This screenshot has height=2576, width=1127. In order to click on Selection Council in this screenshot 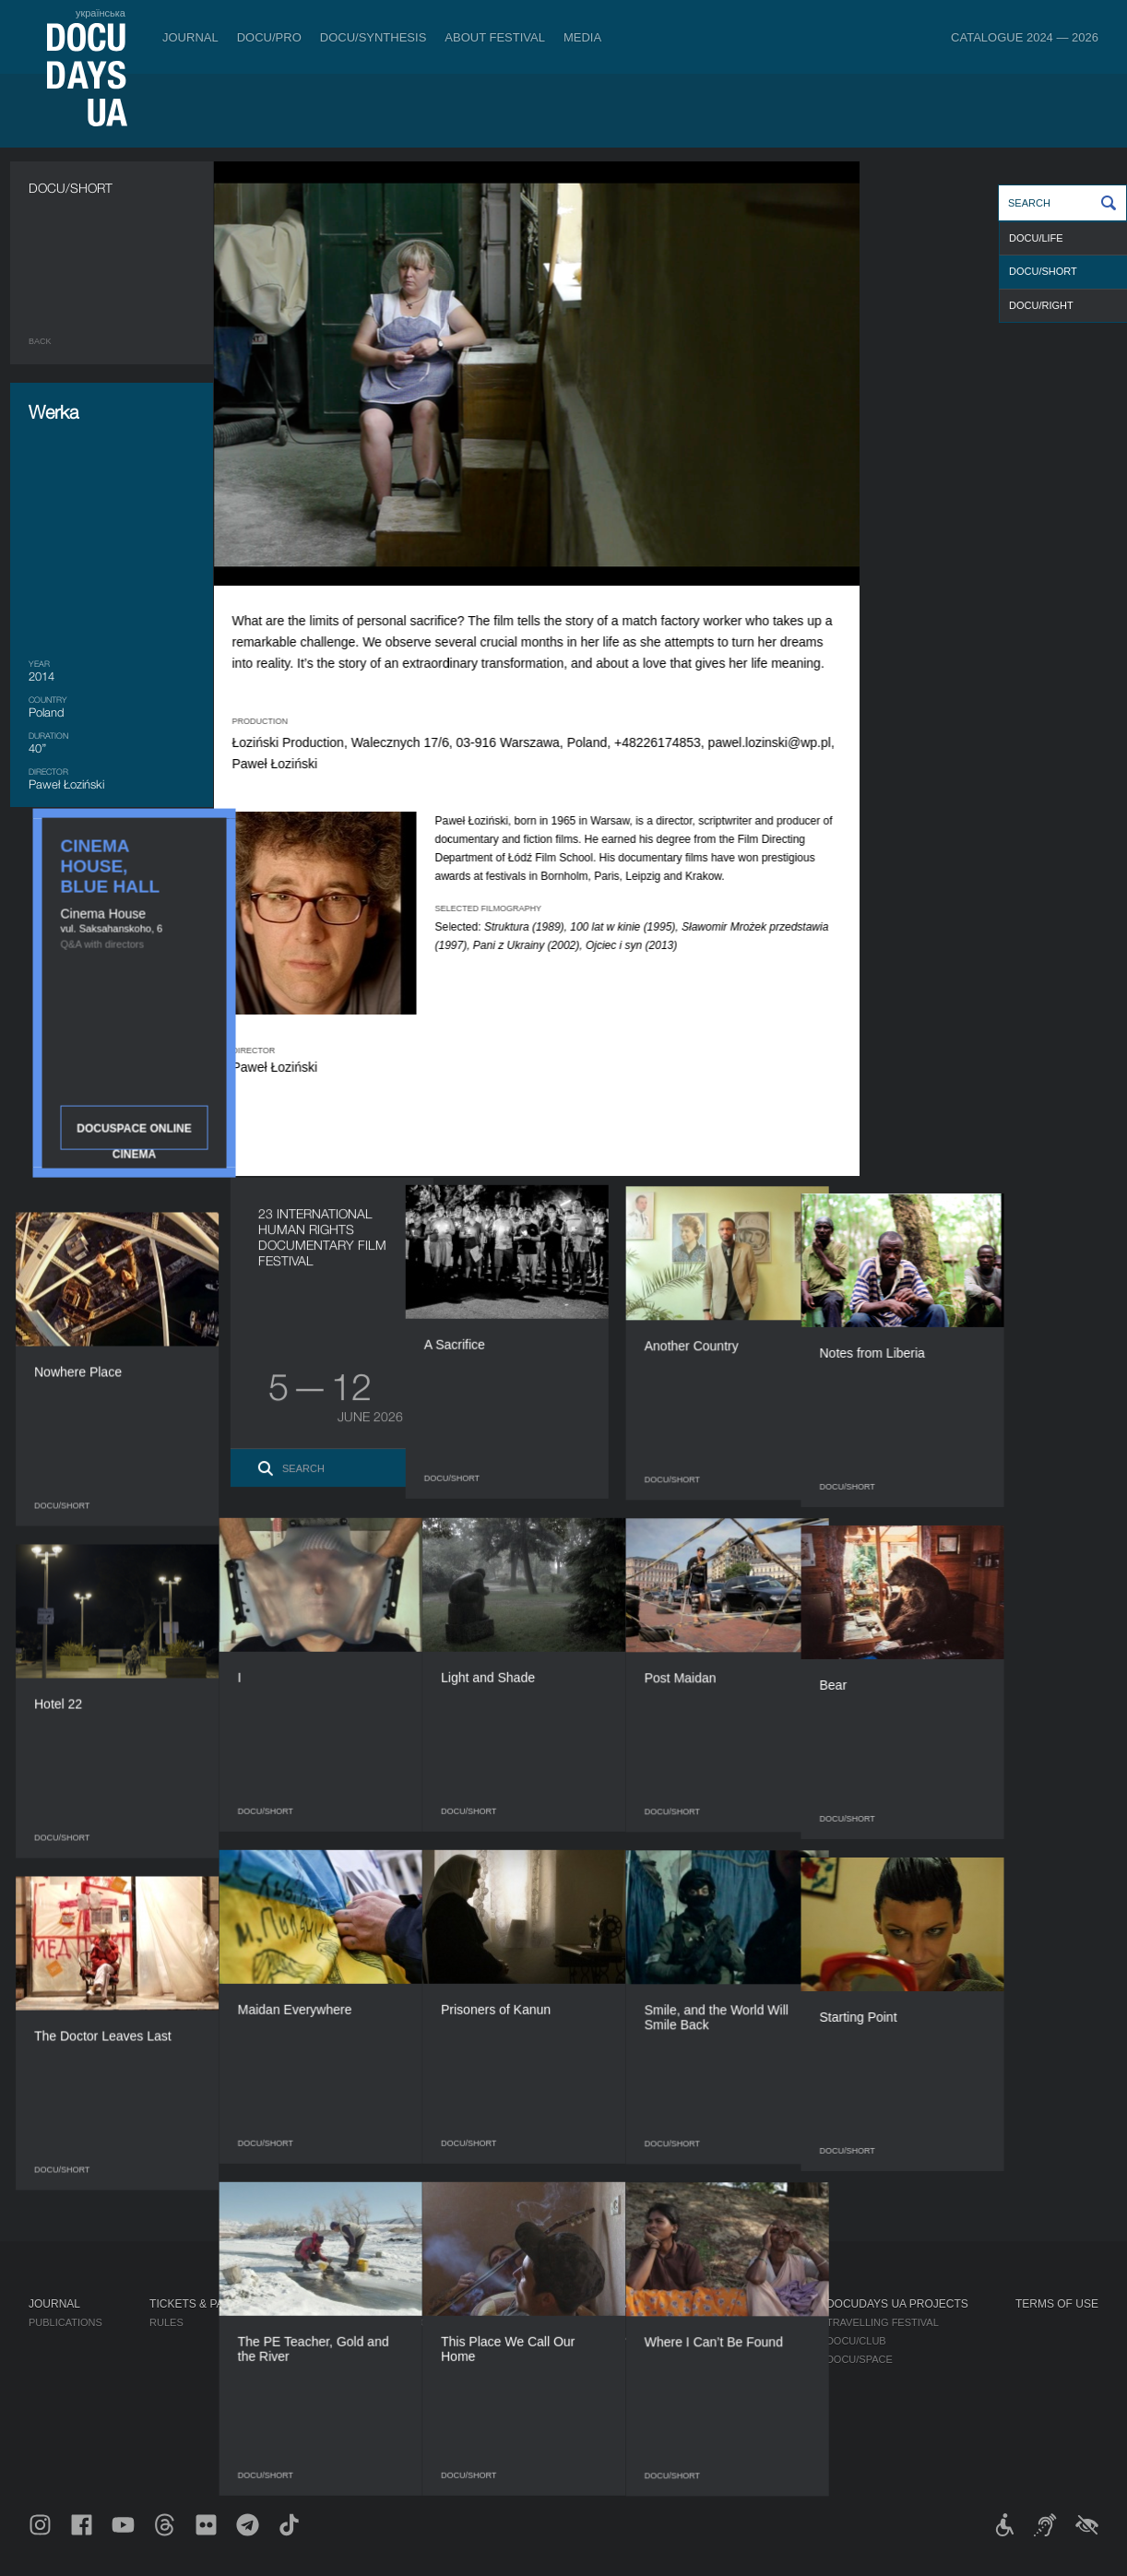, I will do `click(593, 2340)`.